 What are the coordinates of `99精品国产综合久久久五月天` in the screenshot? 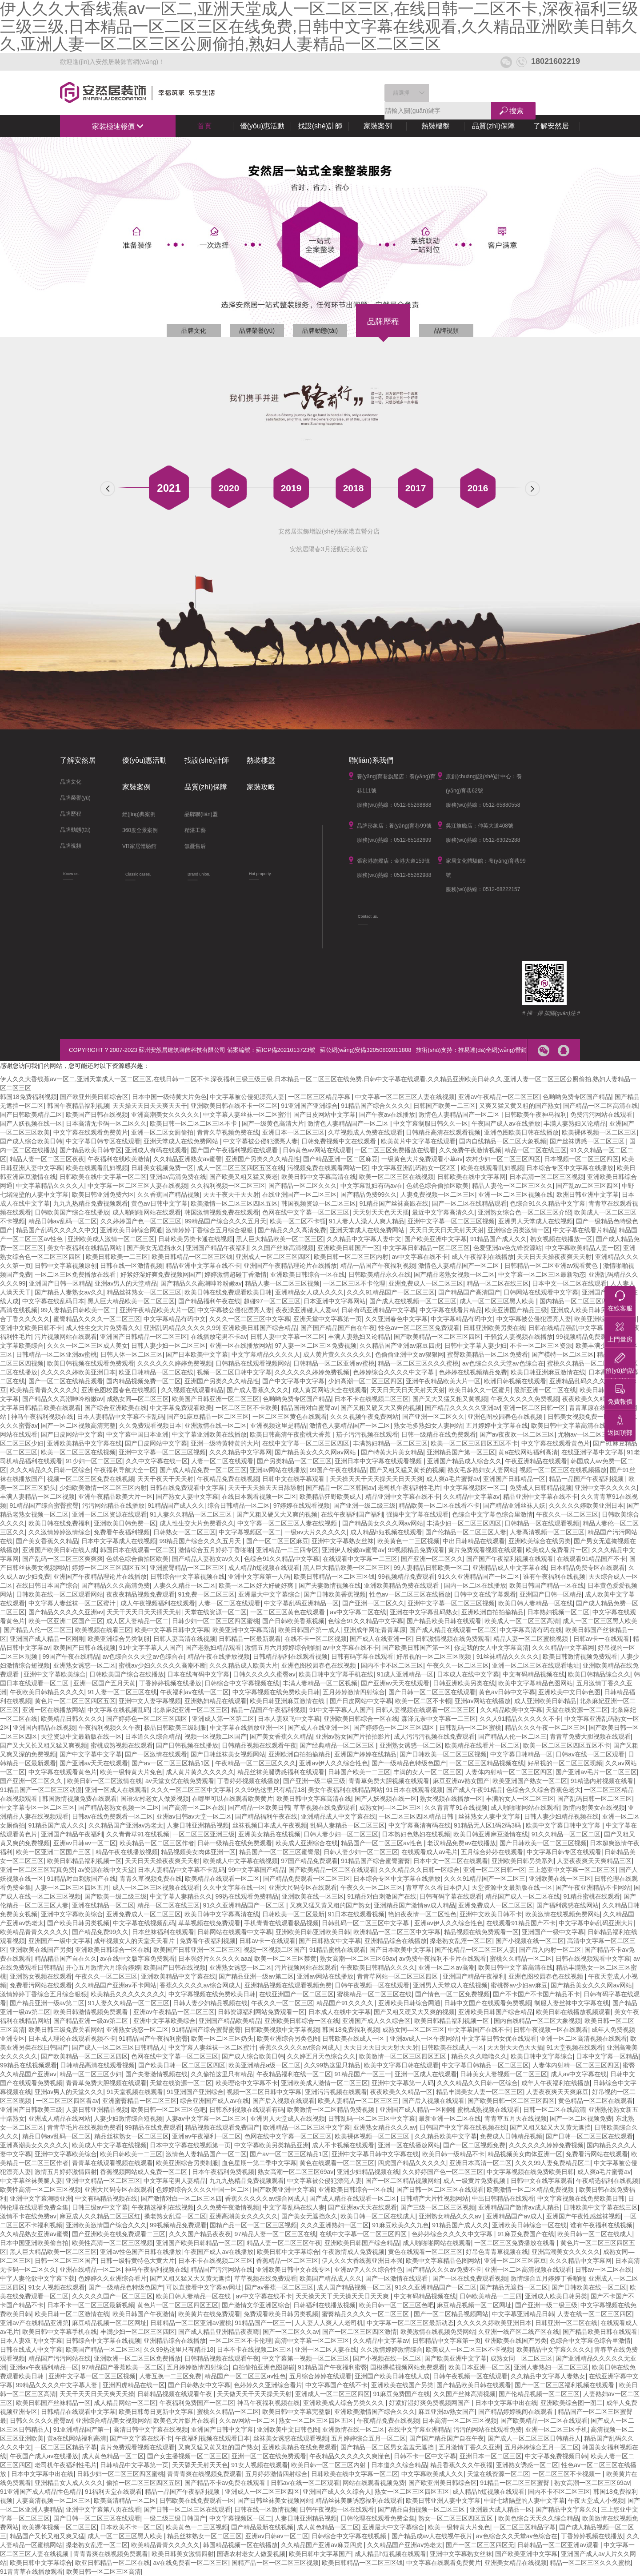 It's located at (225, 1221).